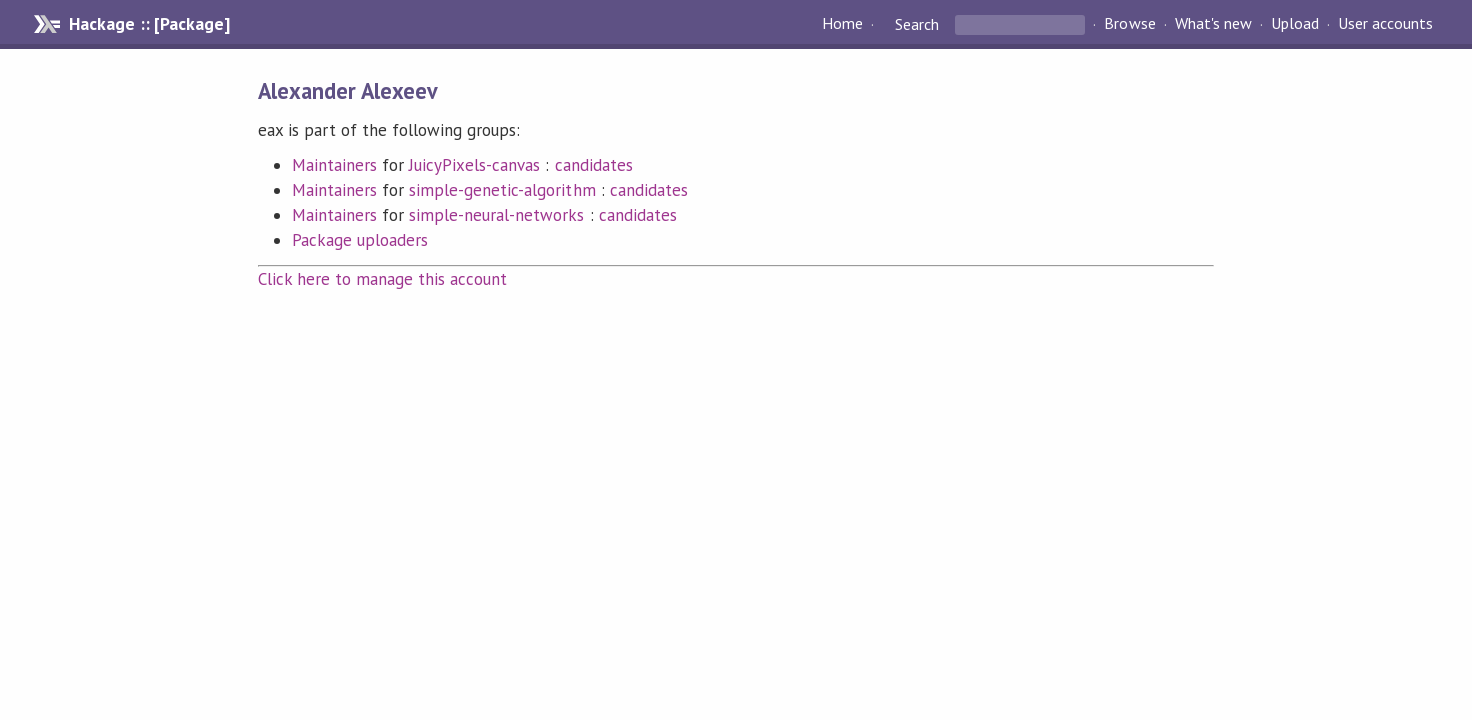 The image size is (1472, 720). I want to click on Hackage :: [Package], so click(149, 24).